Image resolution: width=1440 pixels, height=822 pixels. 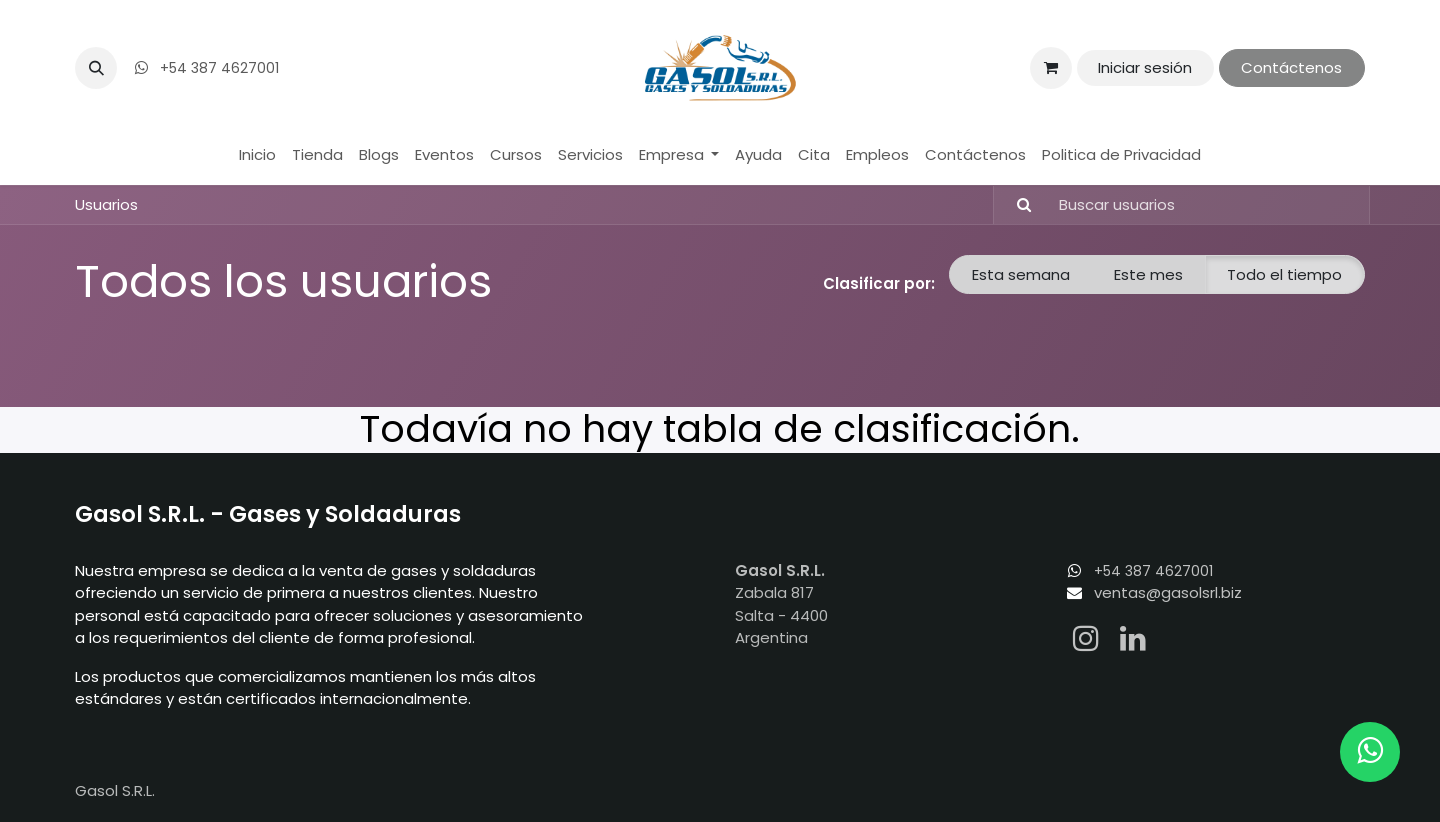 What do you see at coordinates (257, 155) in the screenshot?
I see `[menuitem]` at bounding box center [257, 155].